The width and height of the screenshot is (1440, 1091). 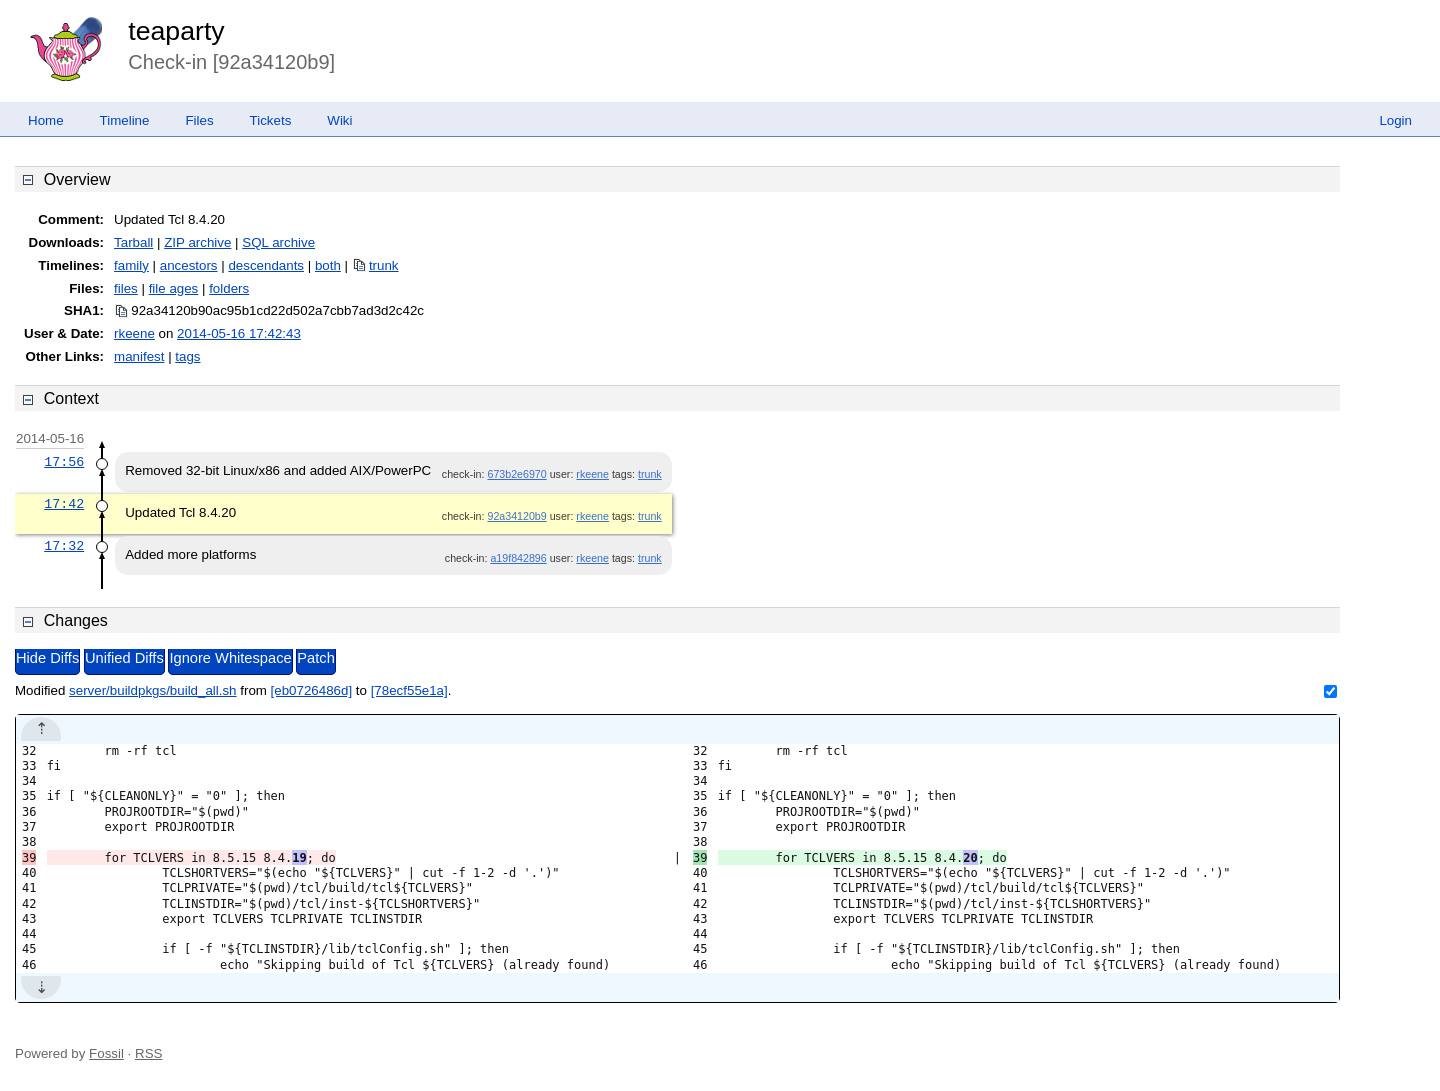 What do you see at coordinates (139, 356) in the screenshot?
I see `manifest` at bounding box center [139, 356].